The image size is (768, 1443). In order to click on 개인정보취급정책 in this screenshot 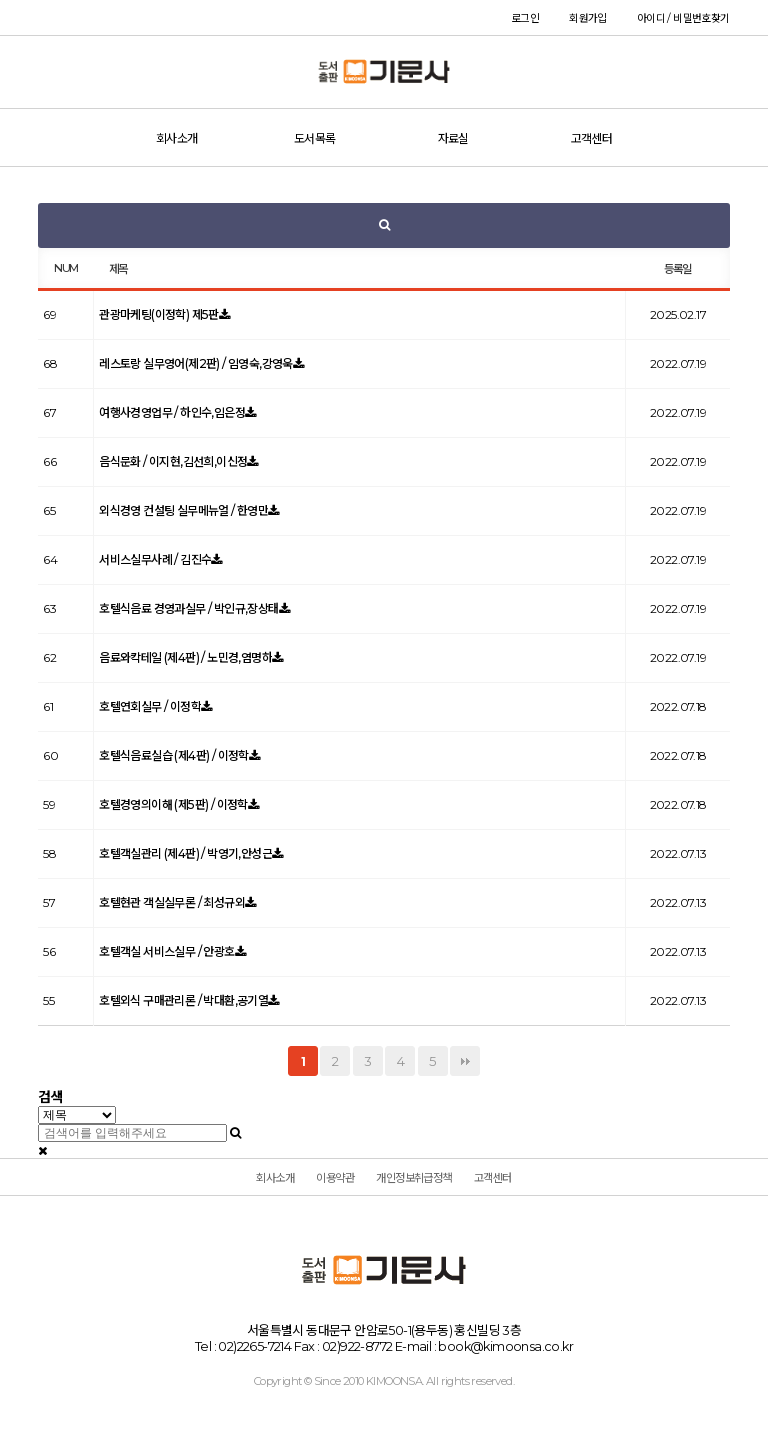, I will do `click(413, 1178)`.